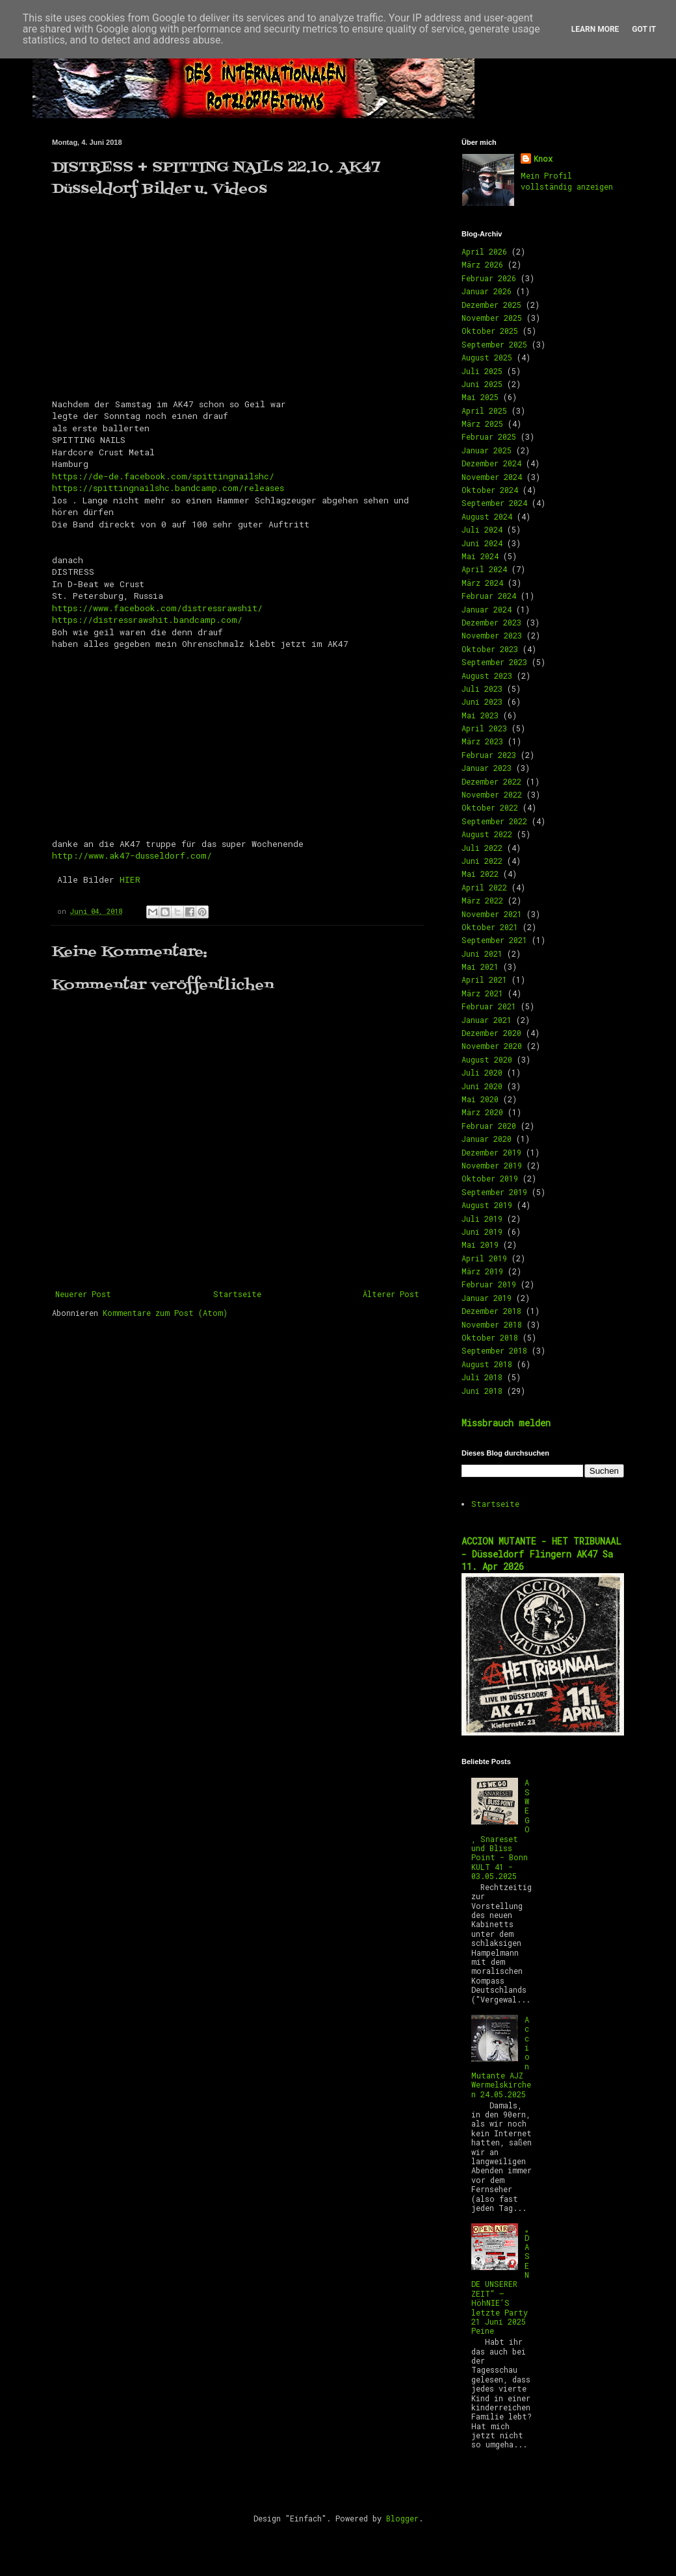 The height and width of the screenshot is (2576, 676). I want to click on Oktober 2024, so click(490, 490).